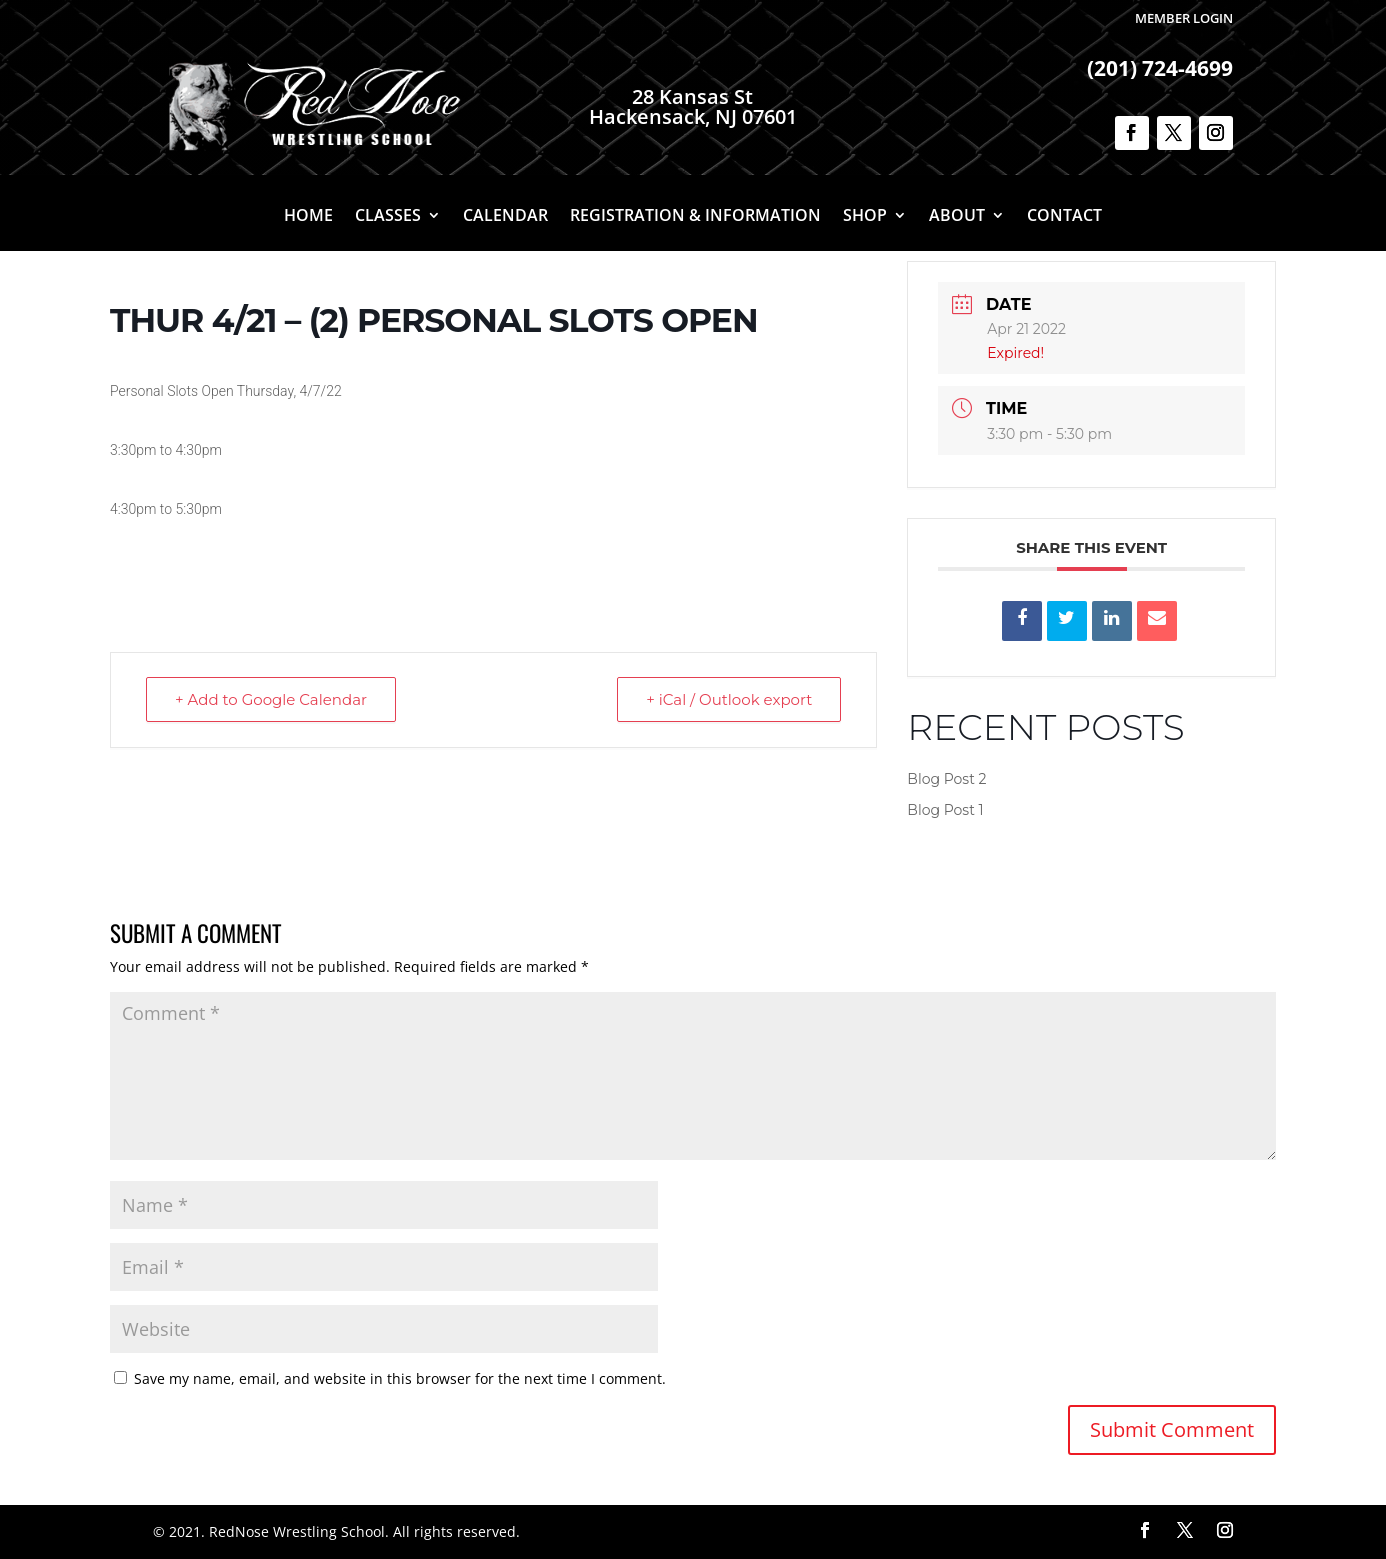 This screenshot has width=1386, height=1559. Describe the element at coordinates (957, 217) in the screenshot. I see `About` at that location.